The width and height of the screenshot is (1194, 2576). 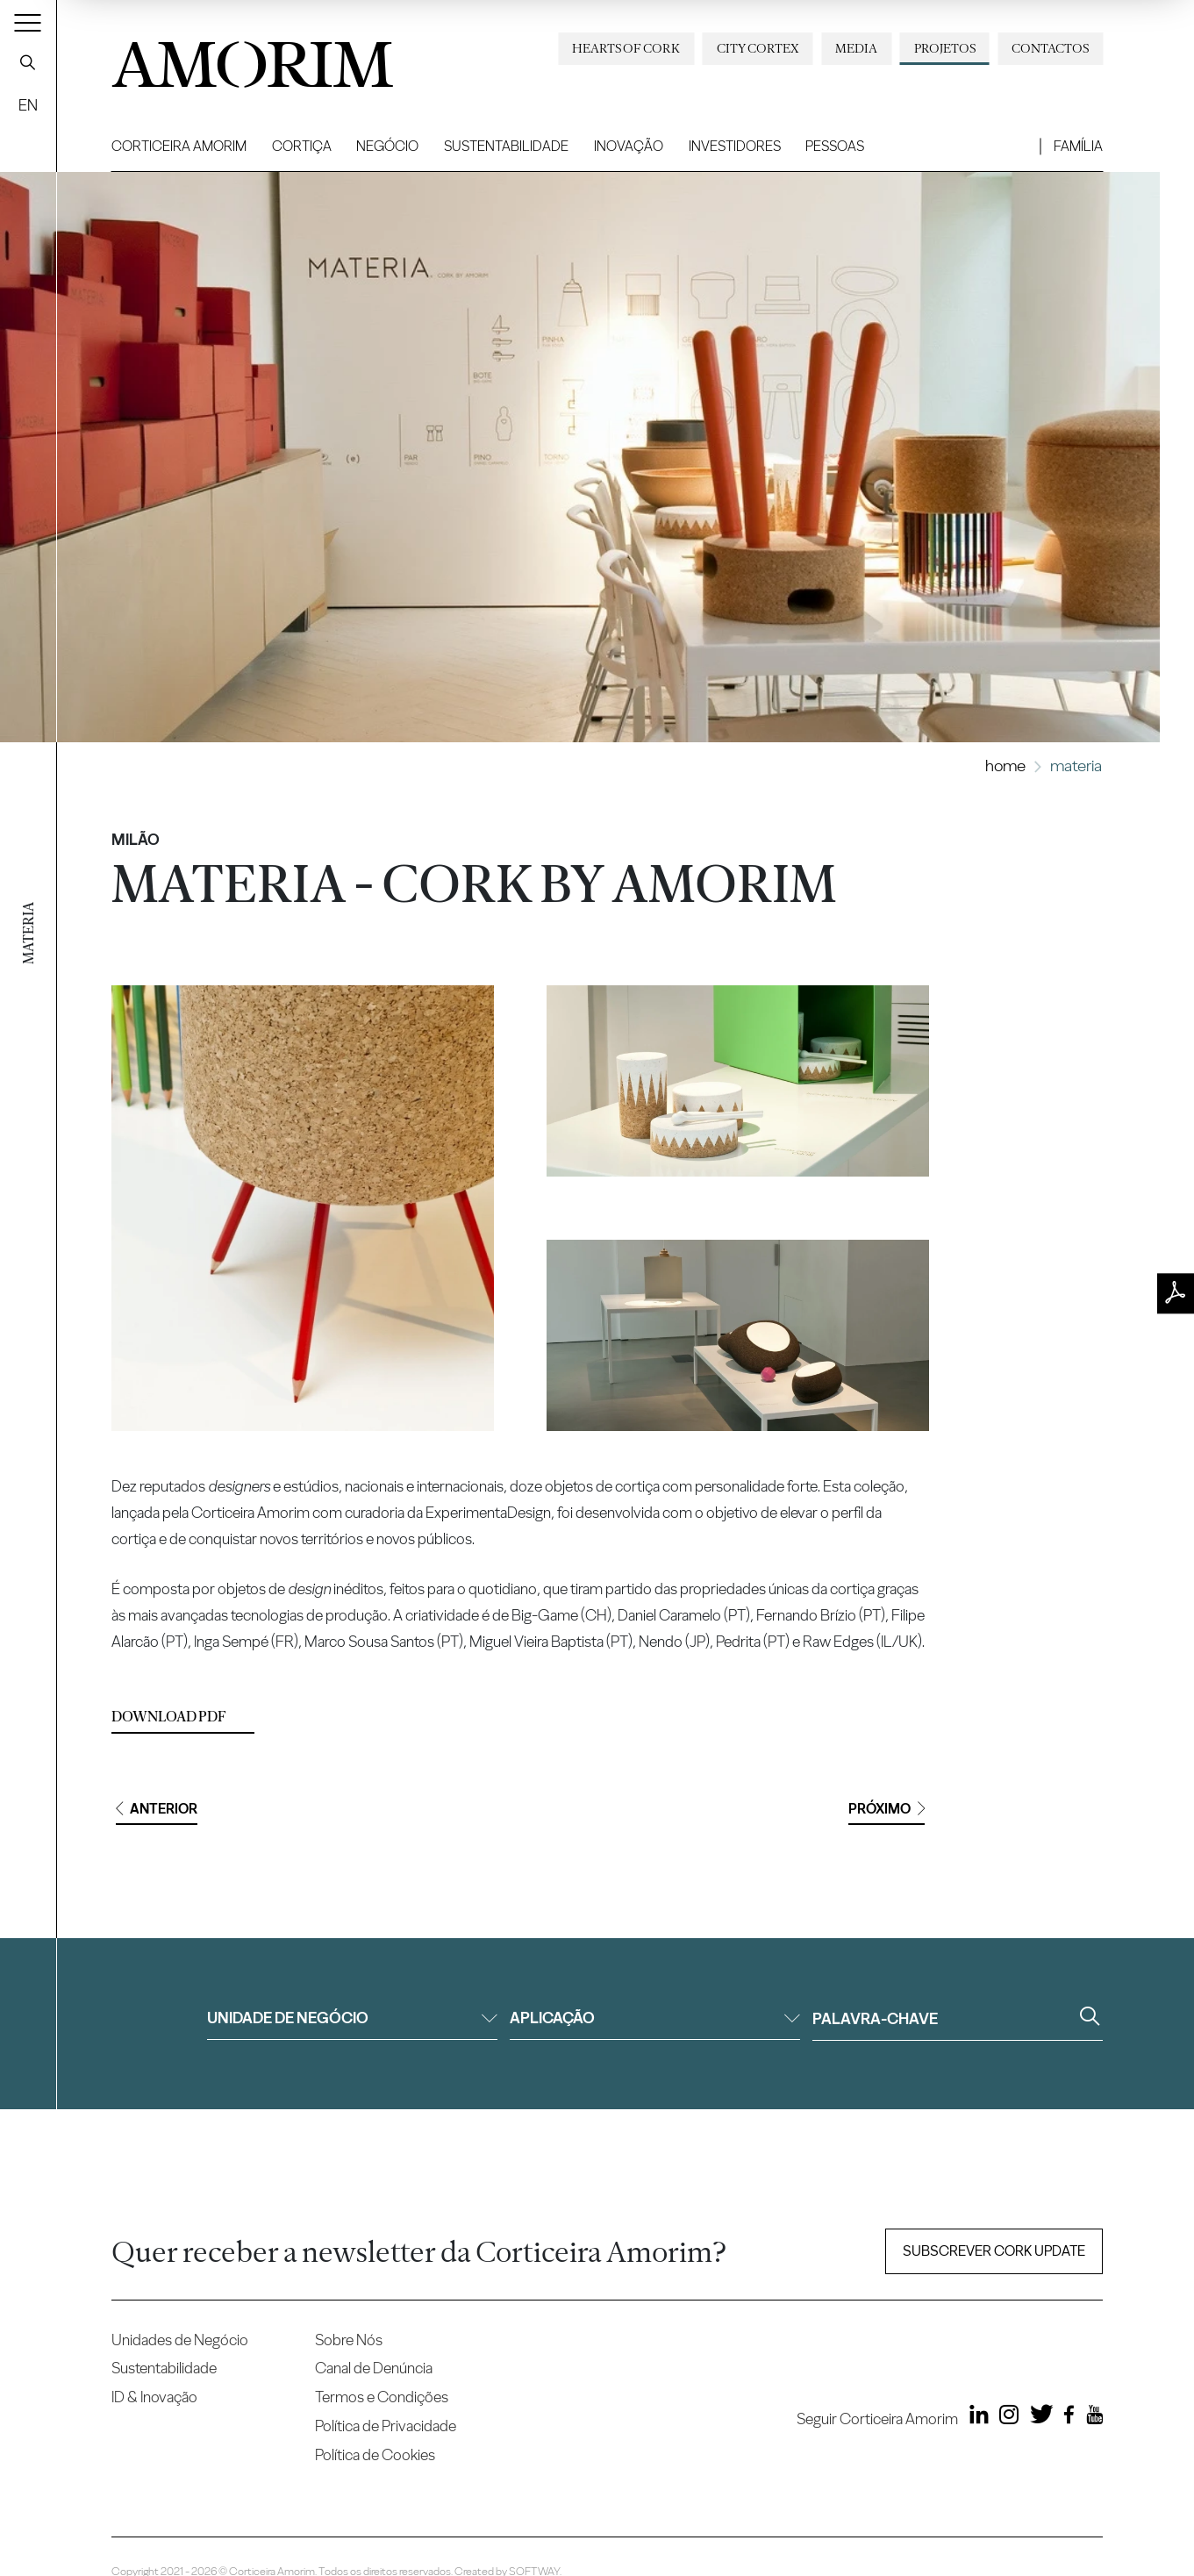 What do you see at coordinates (506, 146) in the screenshot?
I see `Sustentabilidade` at bounding box center [506, 146].